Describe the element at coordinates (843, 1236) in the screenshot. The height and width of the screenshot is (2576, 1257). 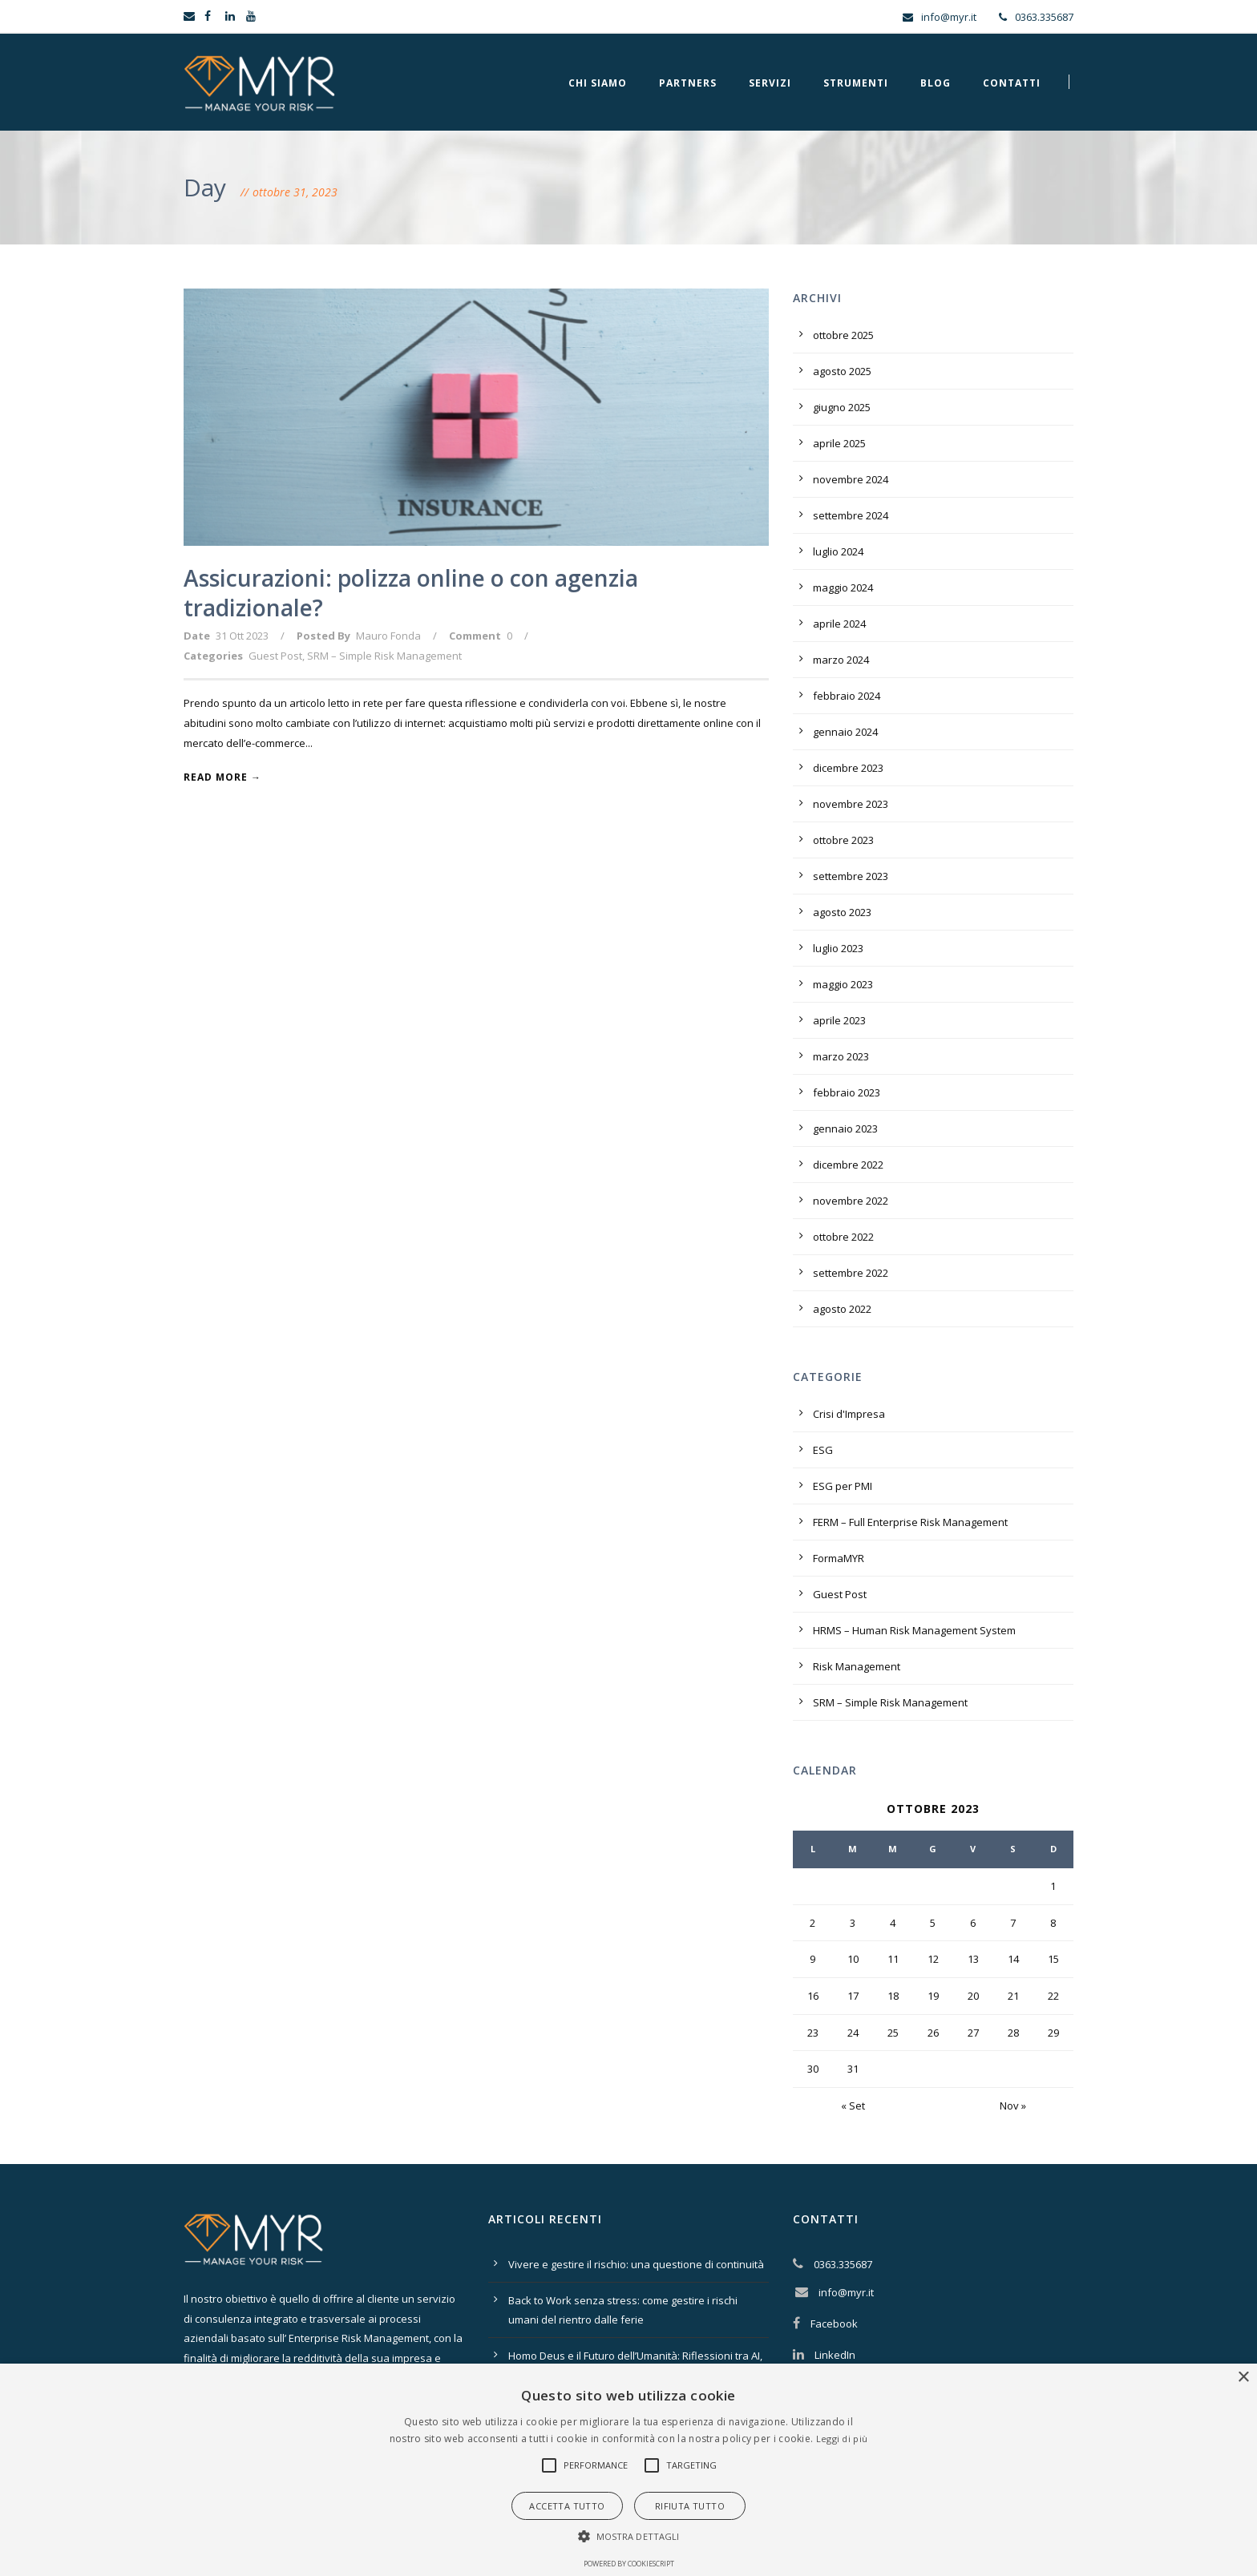
I see `ottobre 2022` at that location.